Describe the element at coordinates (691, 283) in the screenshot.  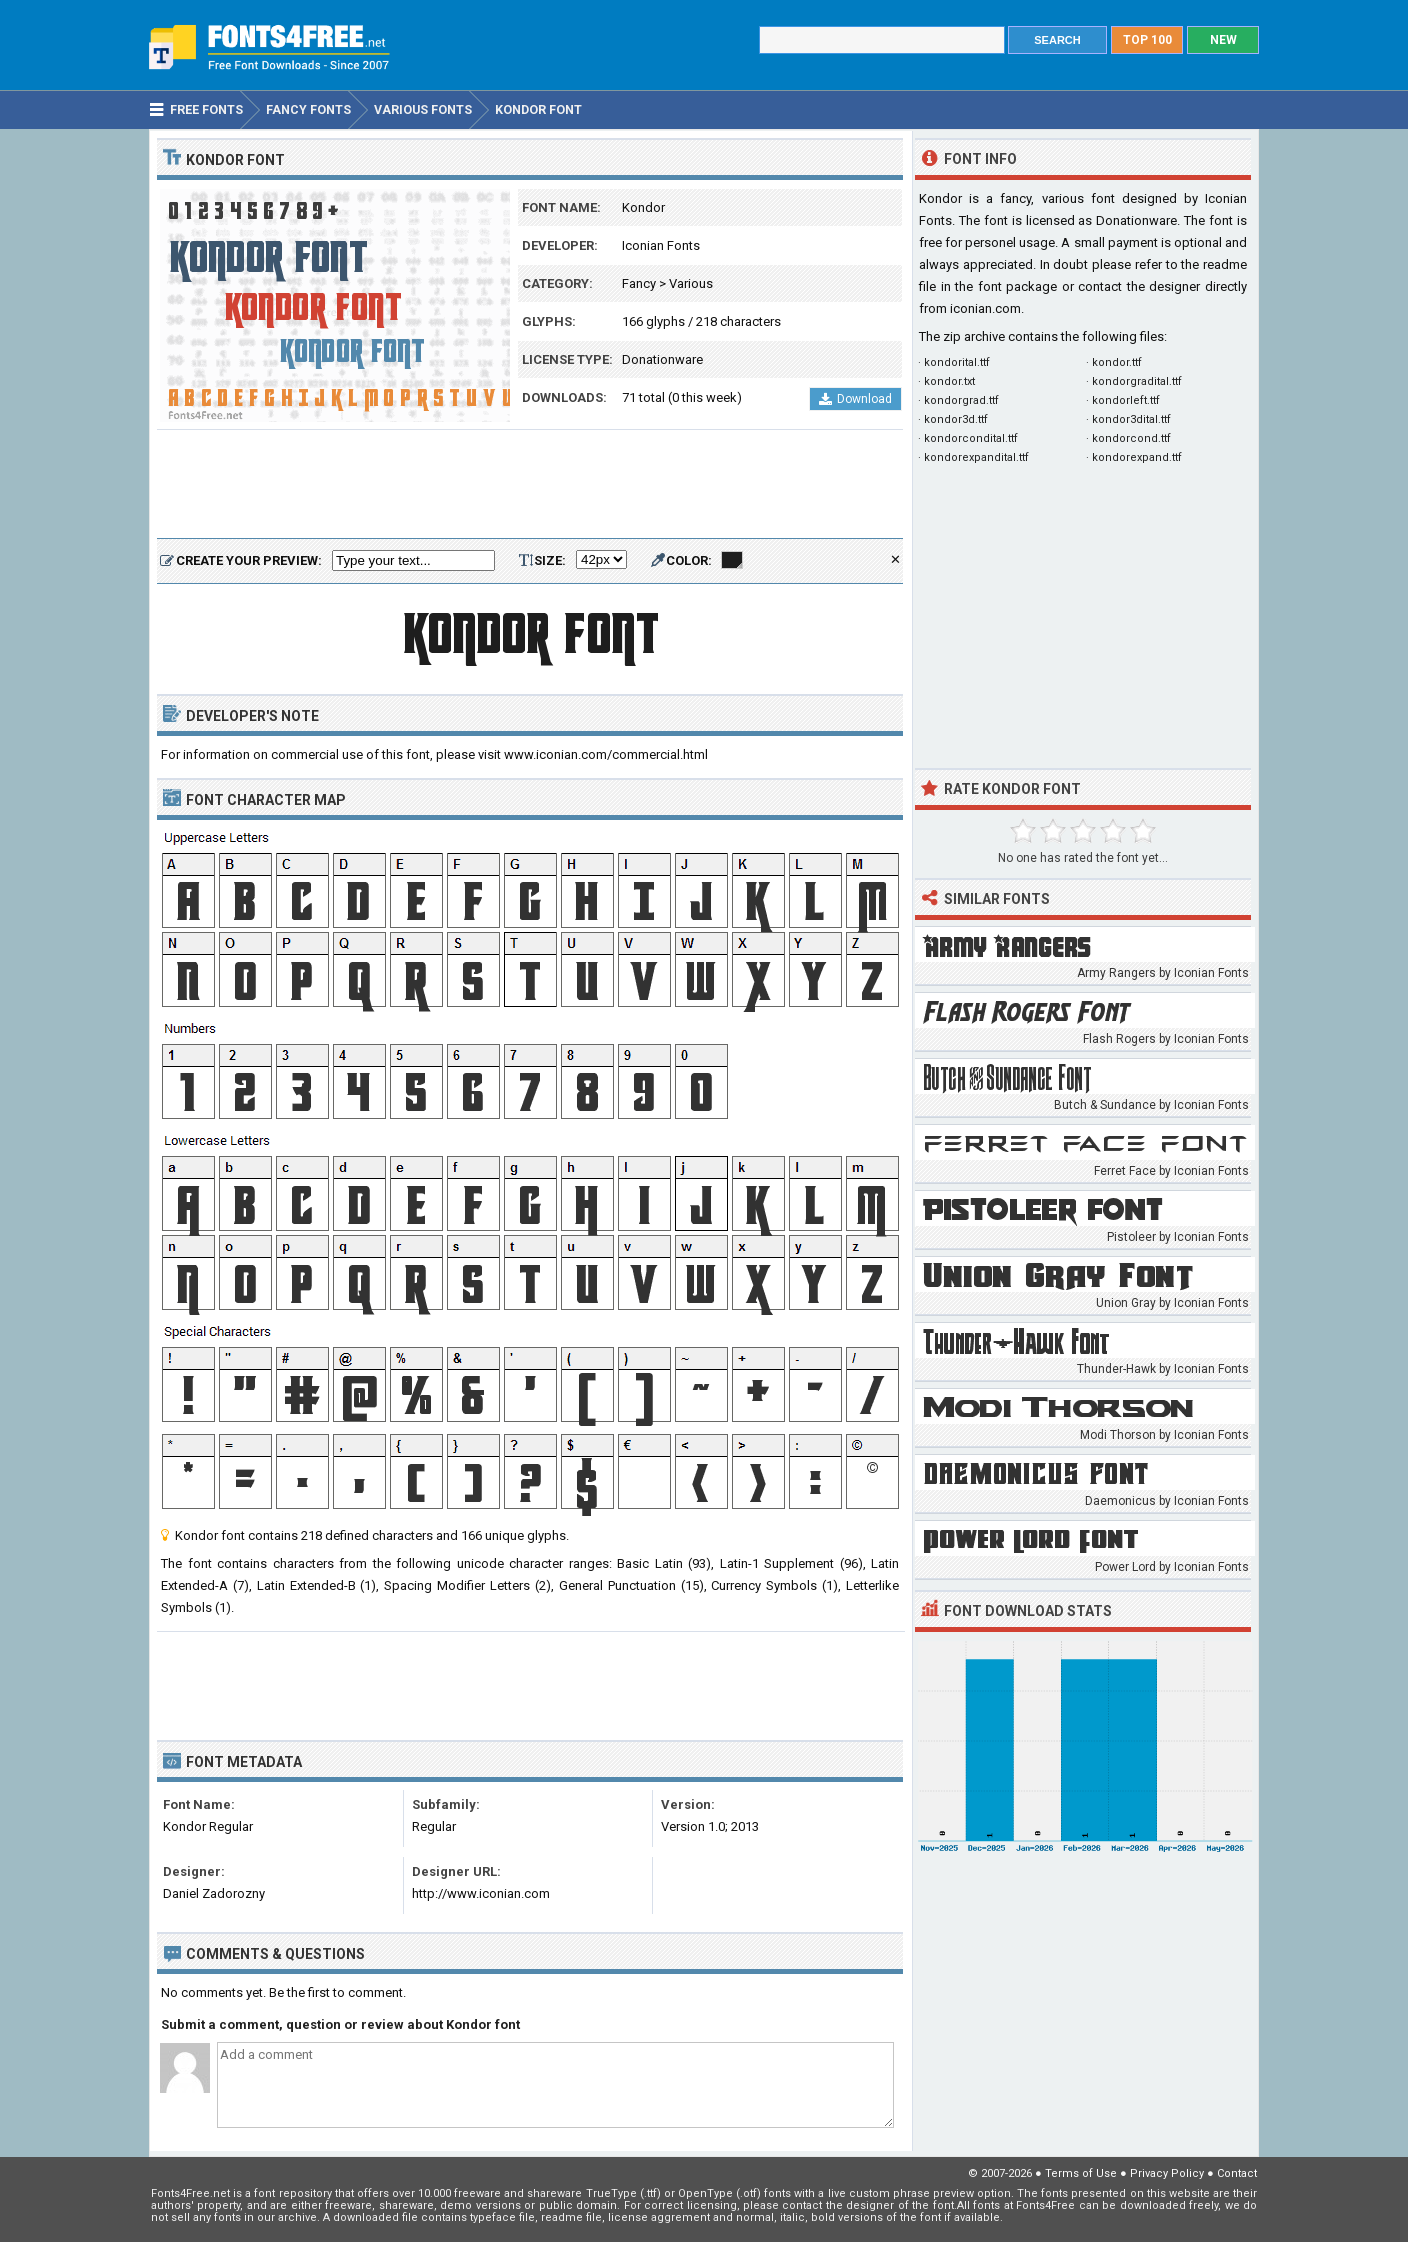
I see `Various` at that location.